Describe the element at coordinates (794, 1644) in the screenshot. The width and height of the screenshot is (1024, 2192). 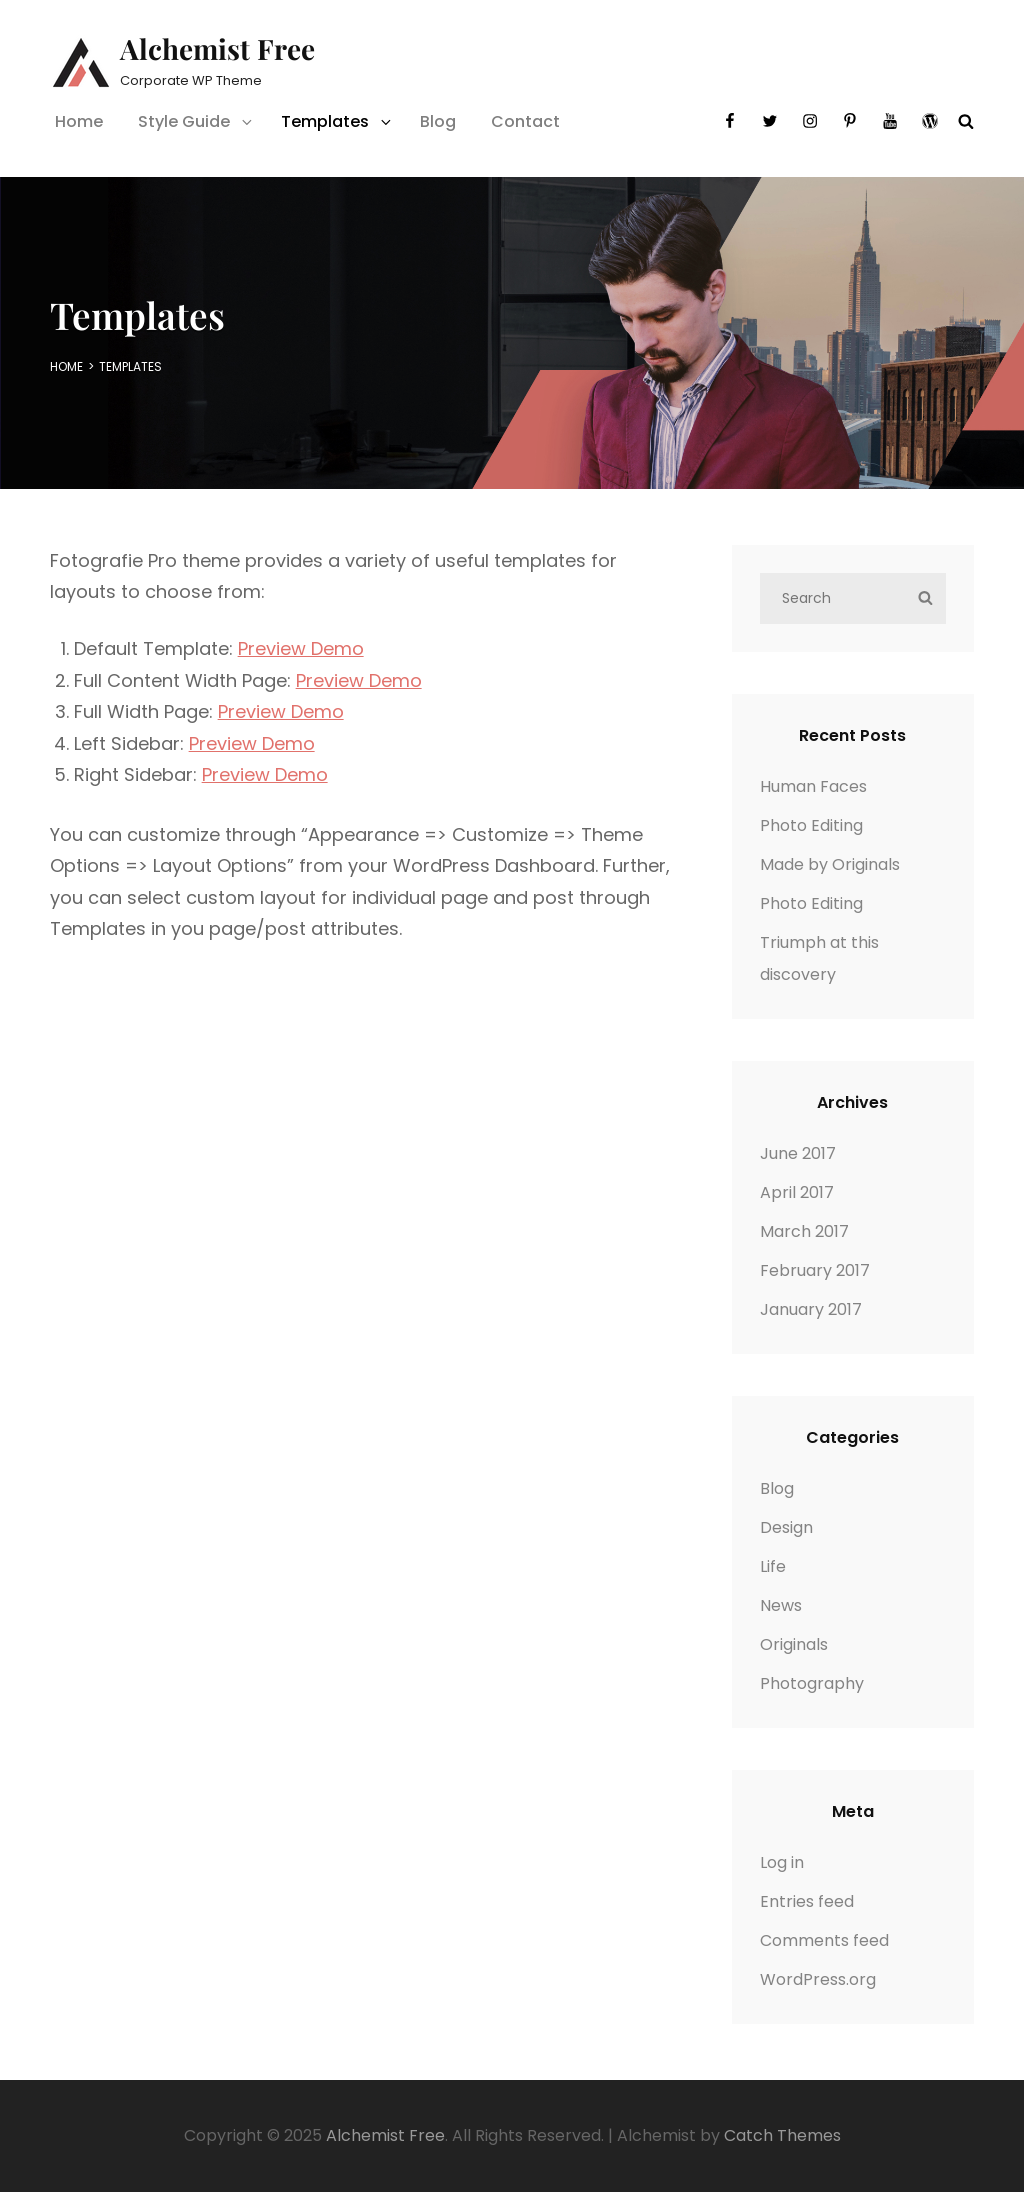
I see `Originals` at that location.